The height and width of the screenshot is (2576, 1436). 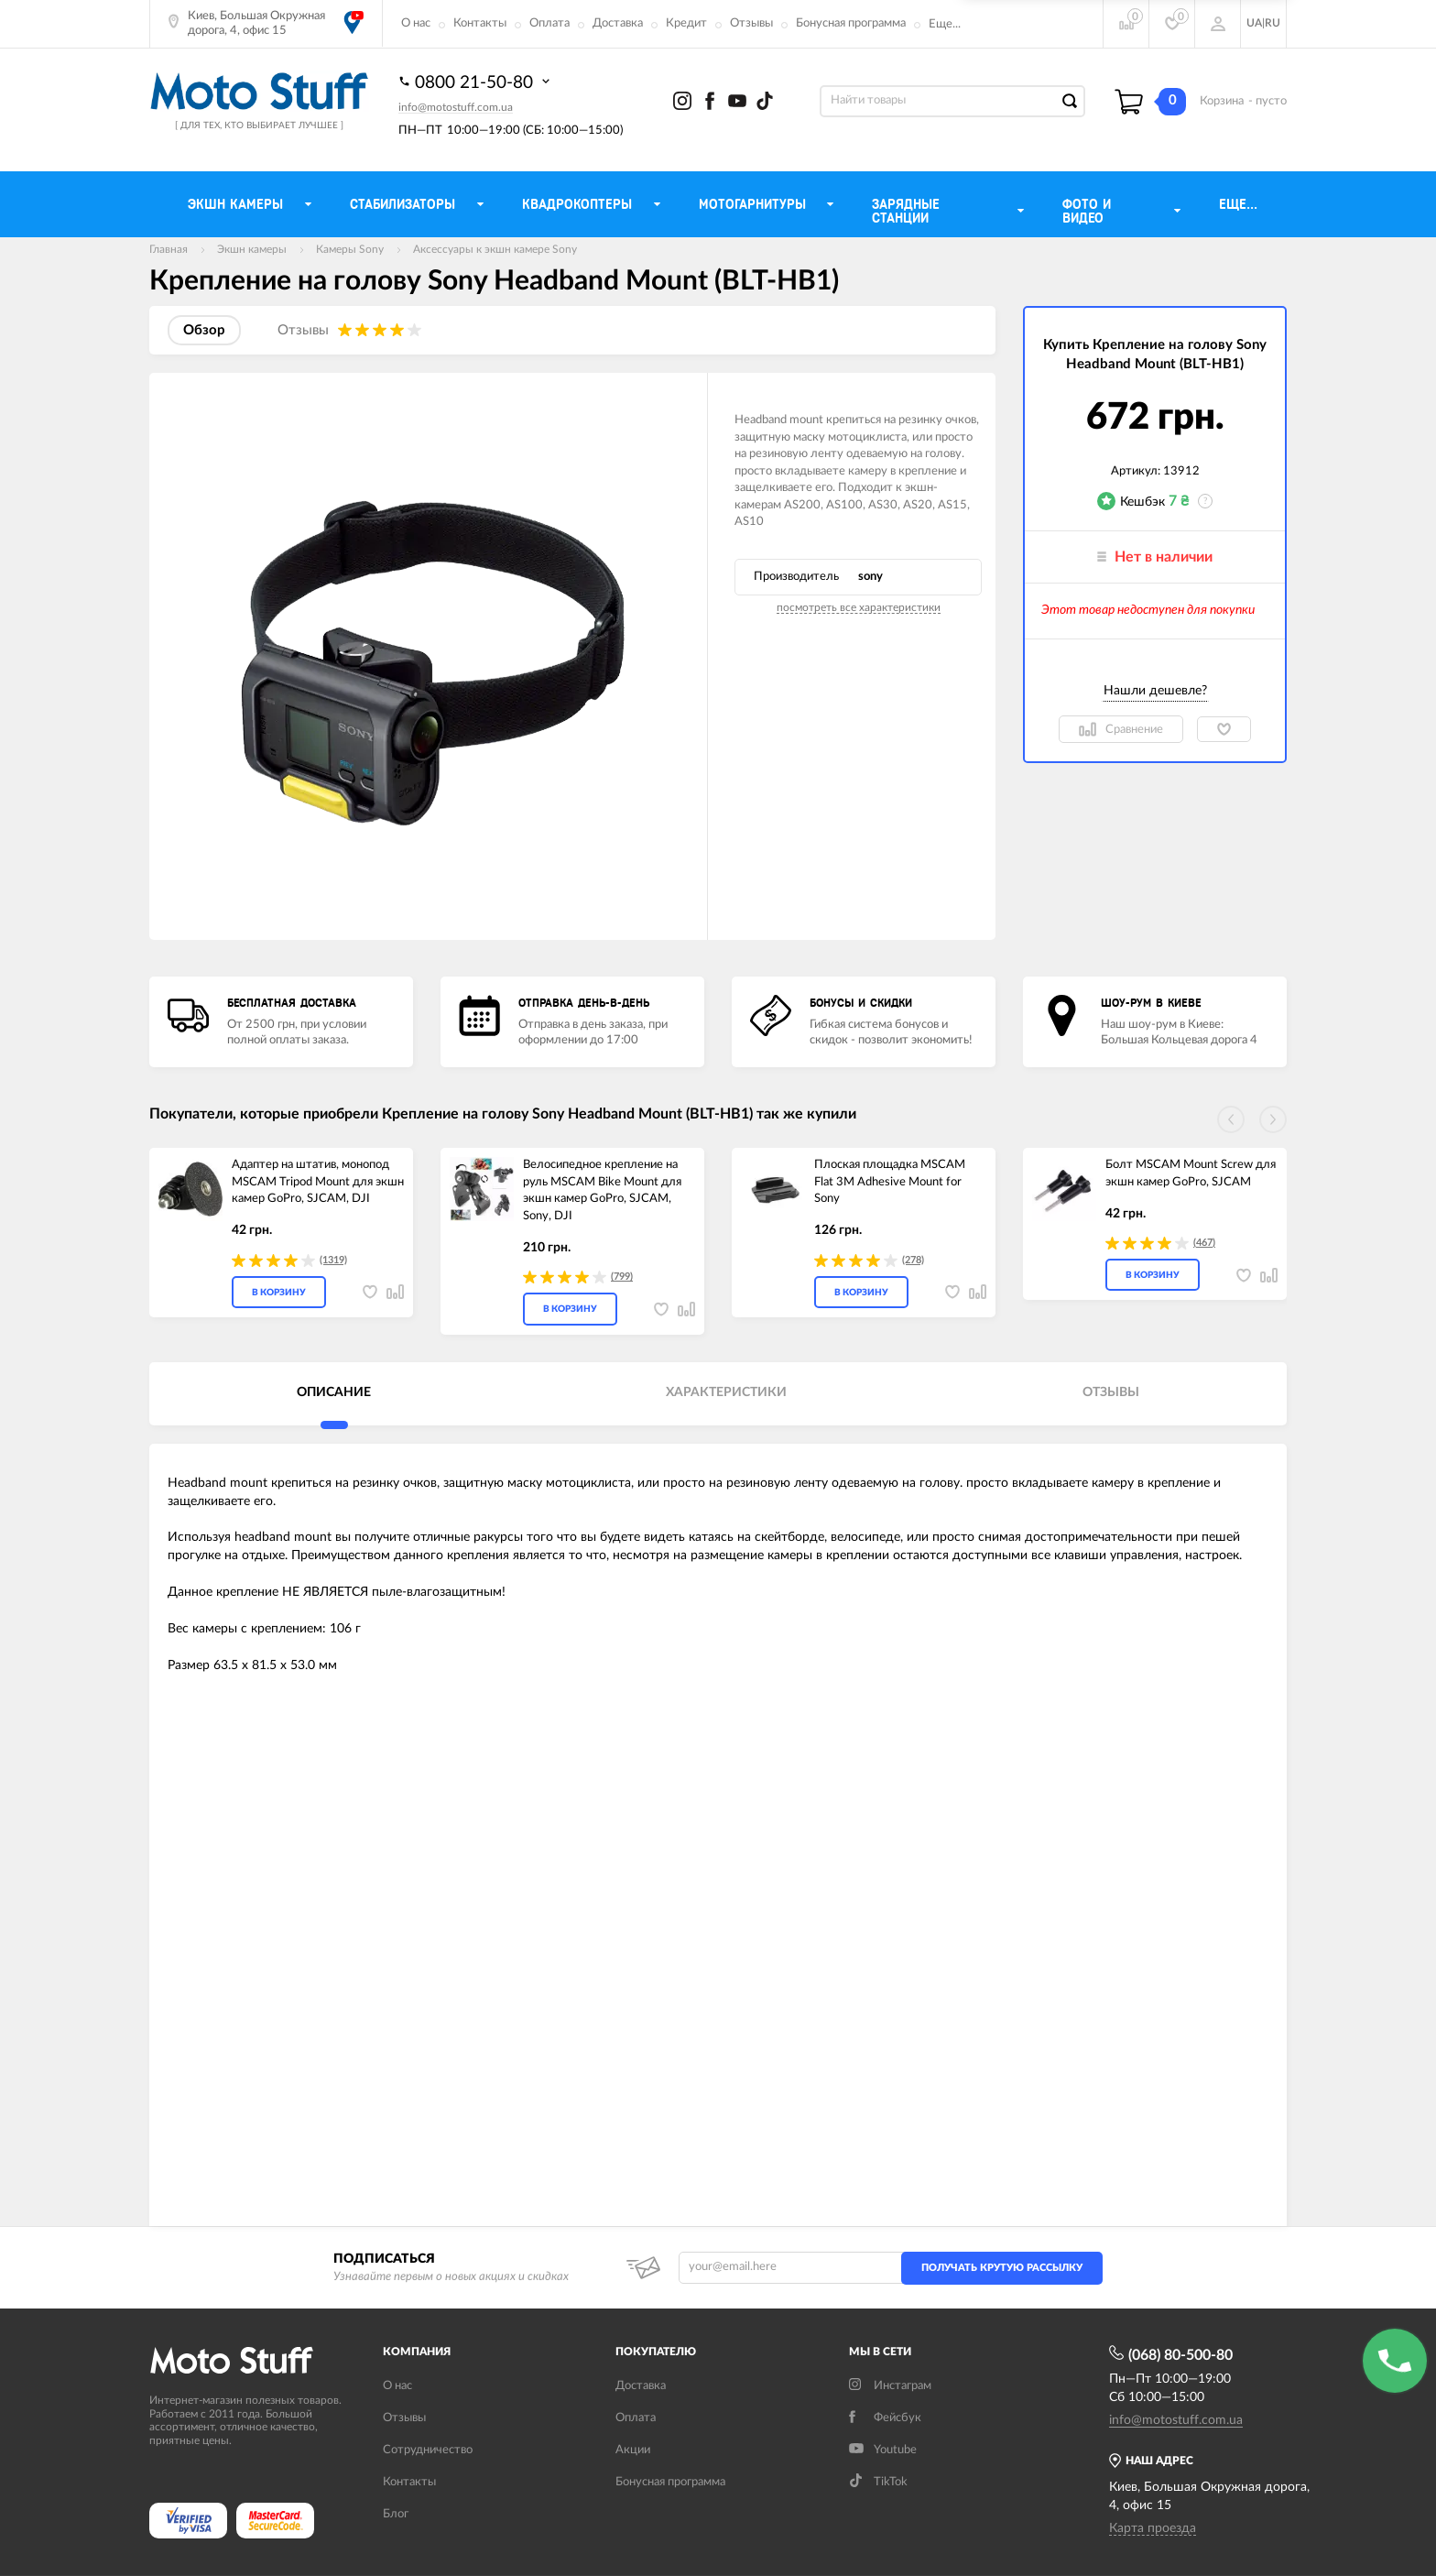 I want to click on Отзывы, so click(x=751, y=23).